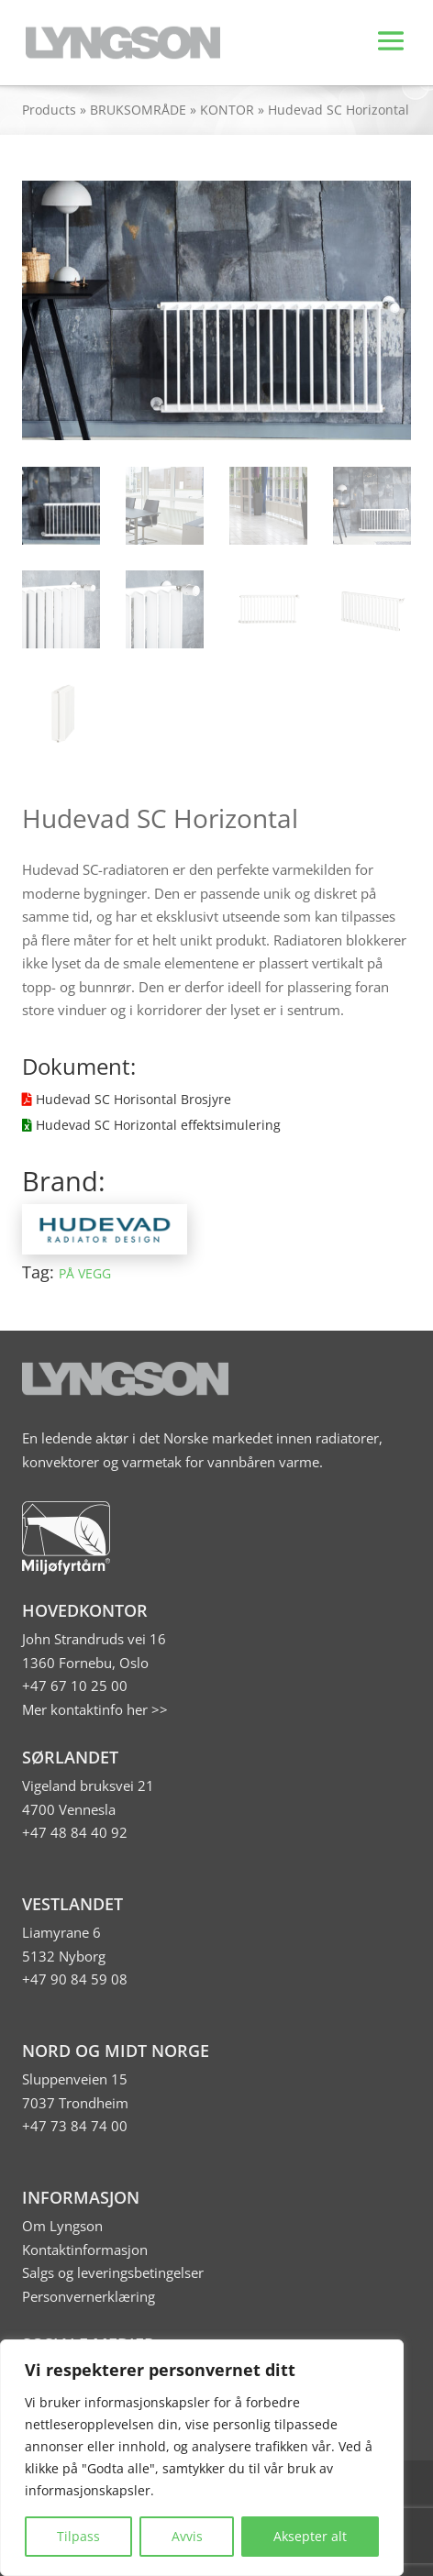 Image resolution: width=433 pixels, height=2576 pixels. I want to click on Salgs og leveringsbetingelser, so click(113, 2272).